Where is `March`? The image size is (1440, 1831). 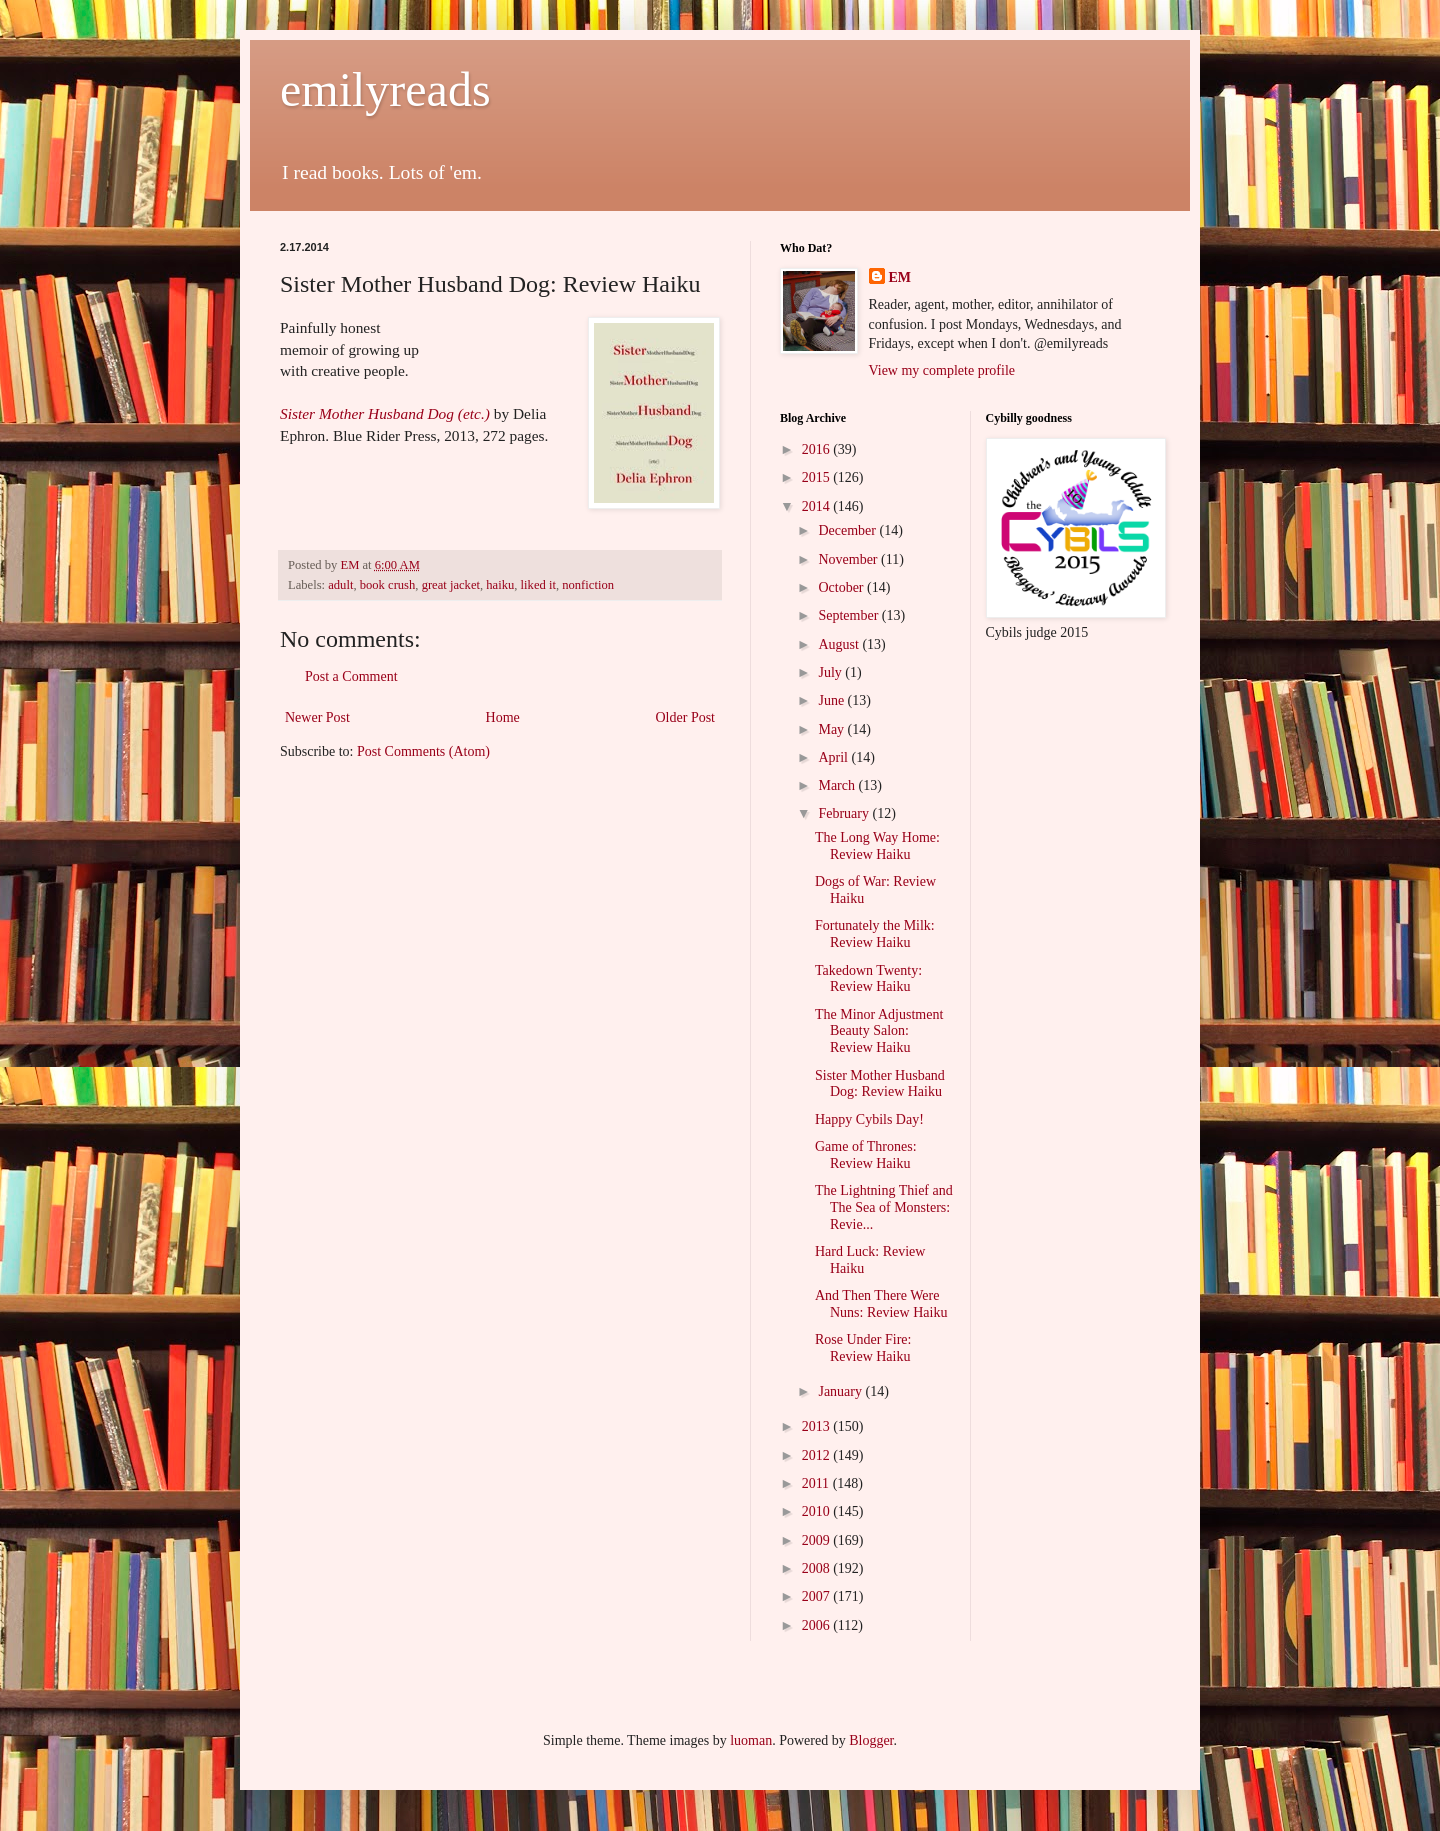 March is located at coordinates (838, 785).